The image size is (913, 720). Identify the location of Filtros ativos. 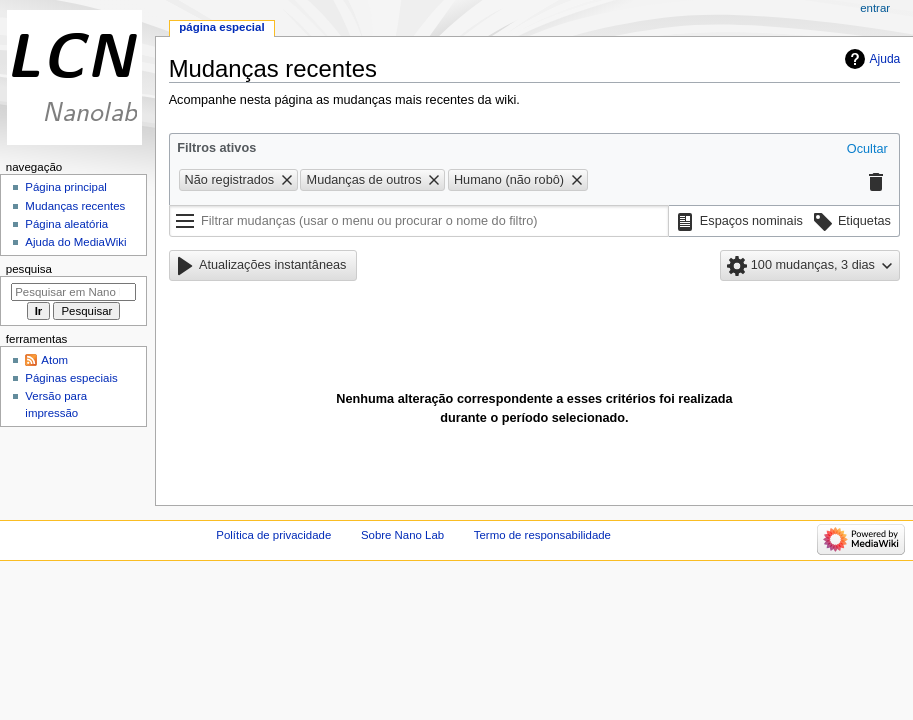
(216, 148).